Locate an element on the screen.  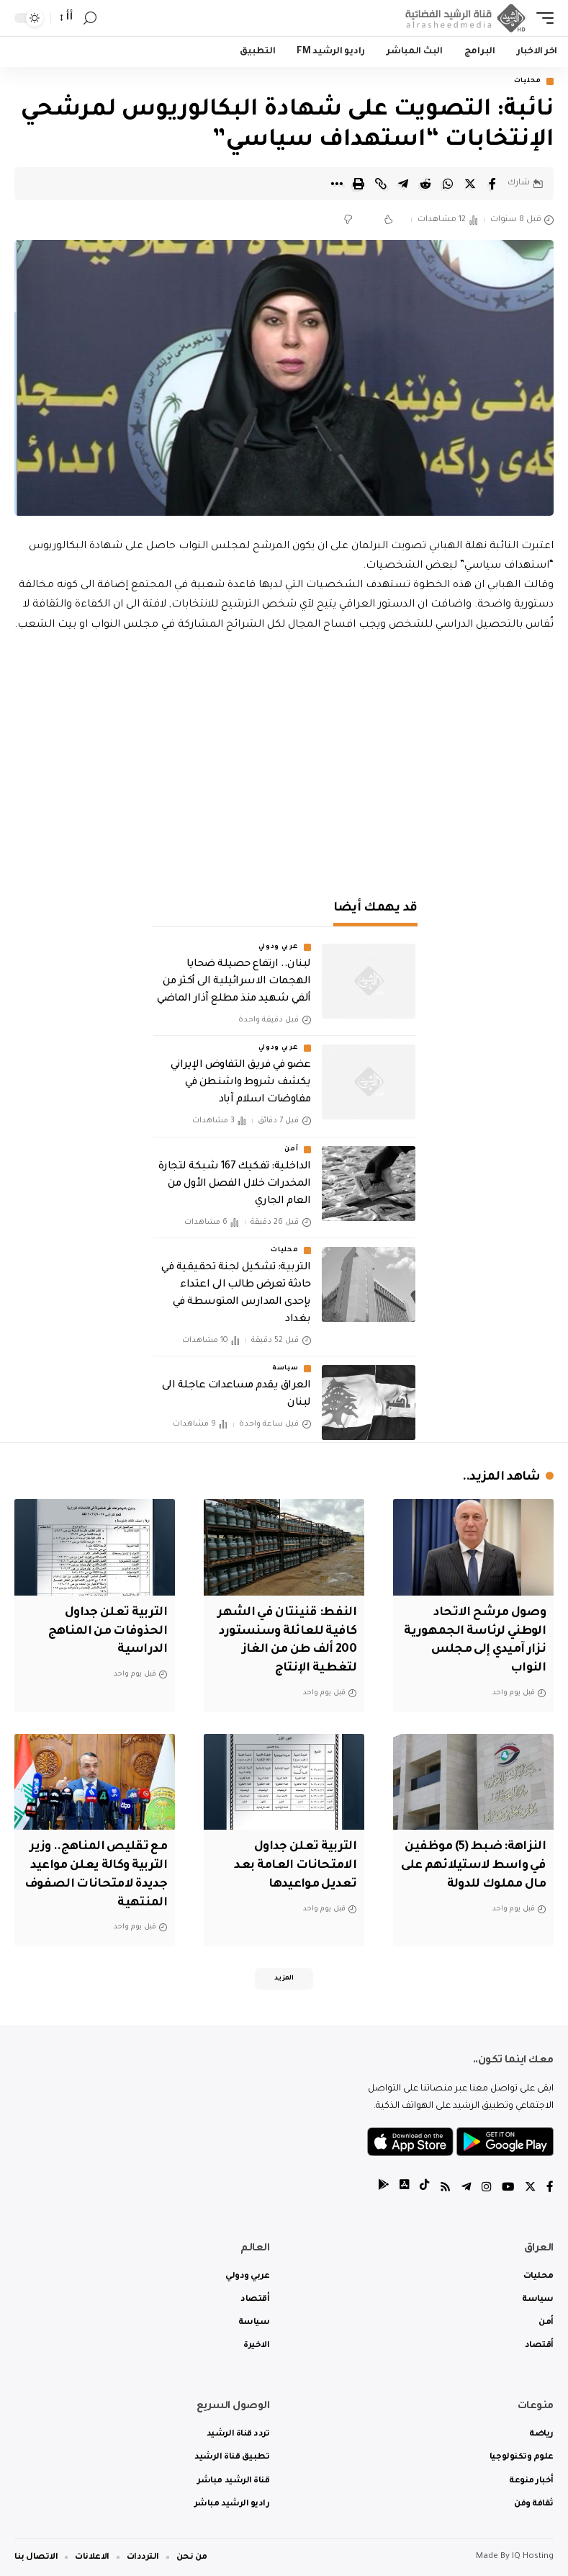
[Instagram] is located at coordinates (484, 2187).